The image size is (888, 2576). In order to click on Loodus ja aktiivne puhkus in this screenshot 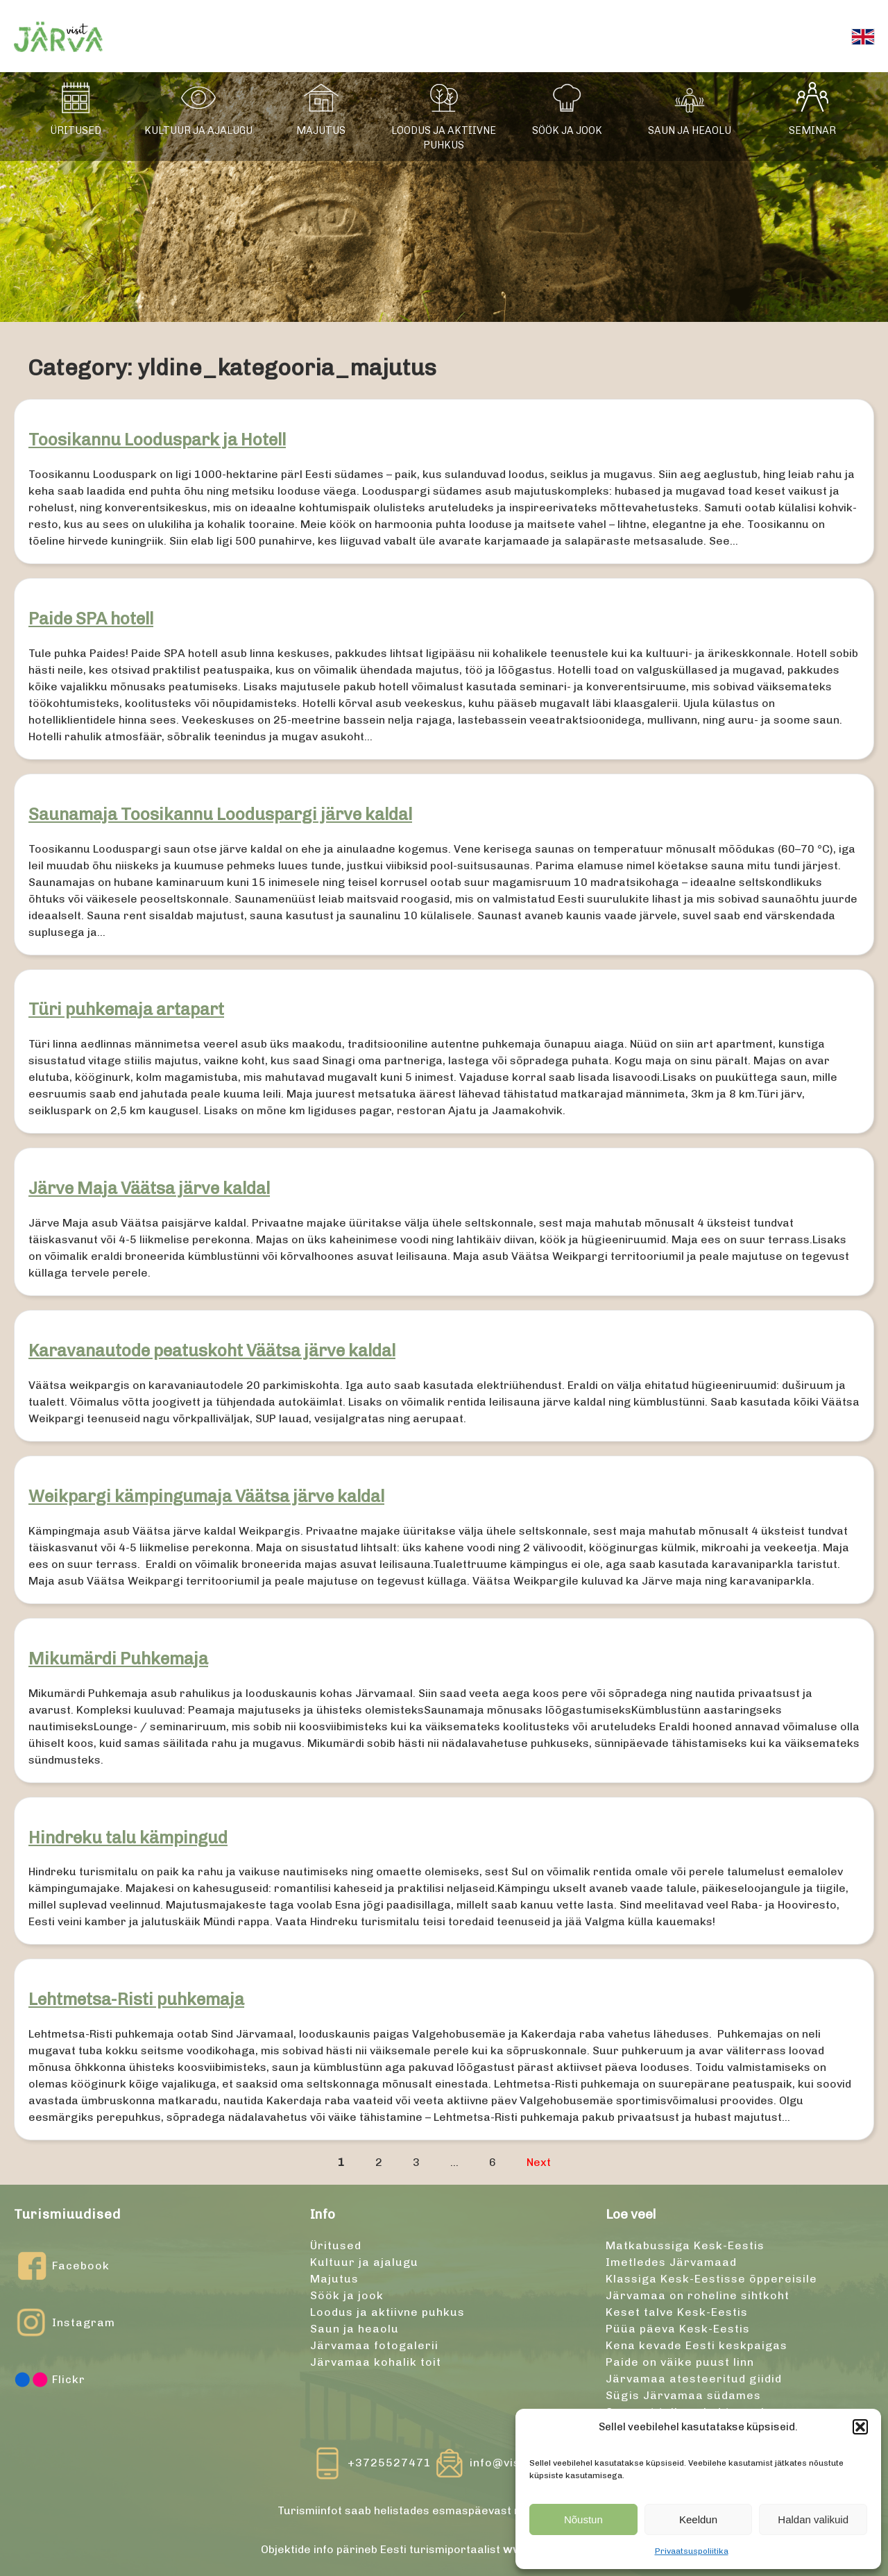, I will do `click(443, 138)`.